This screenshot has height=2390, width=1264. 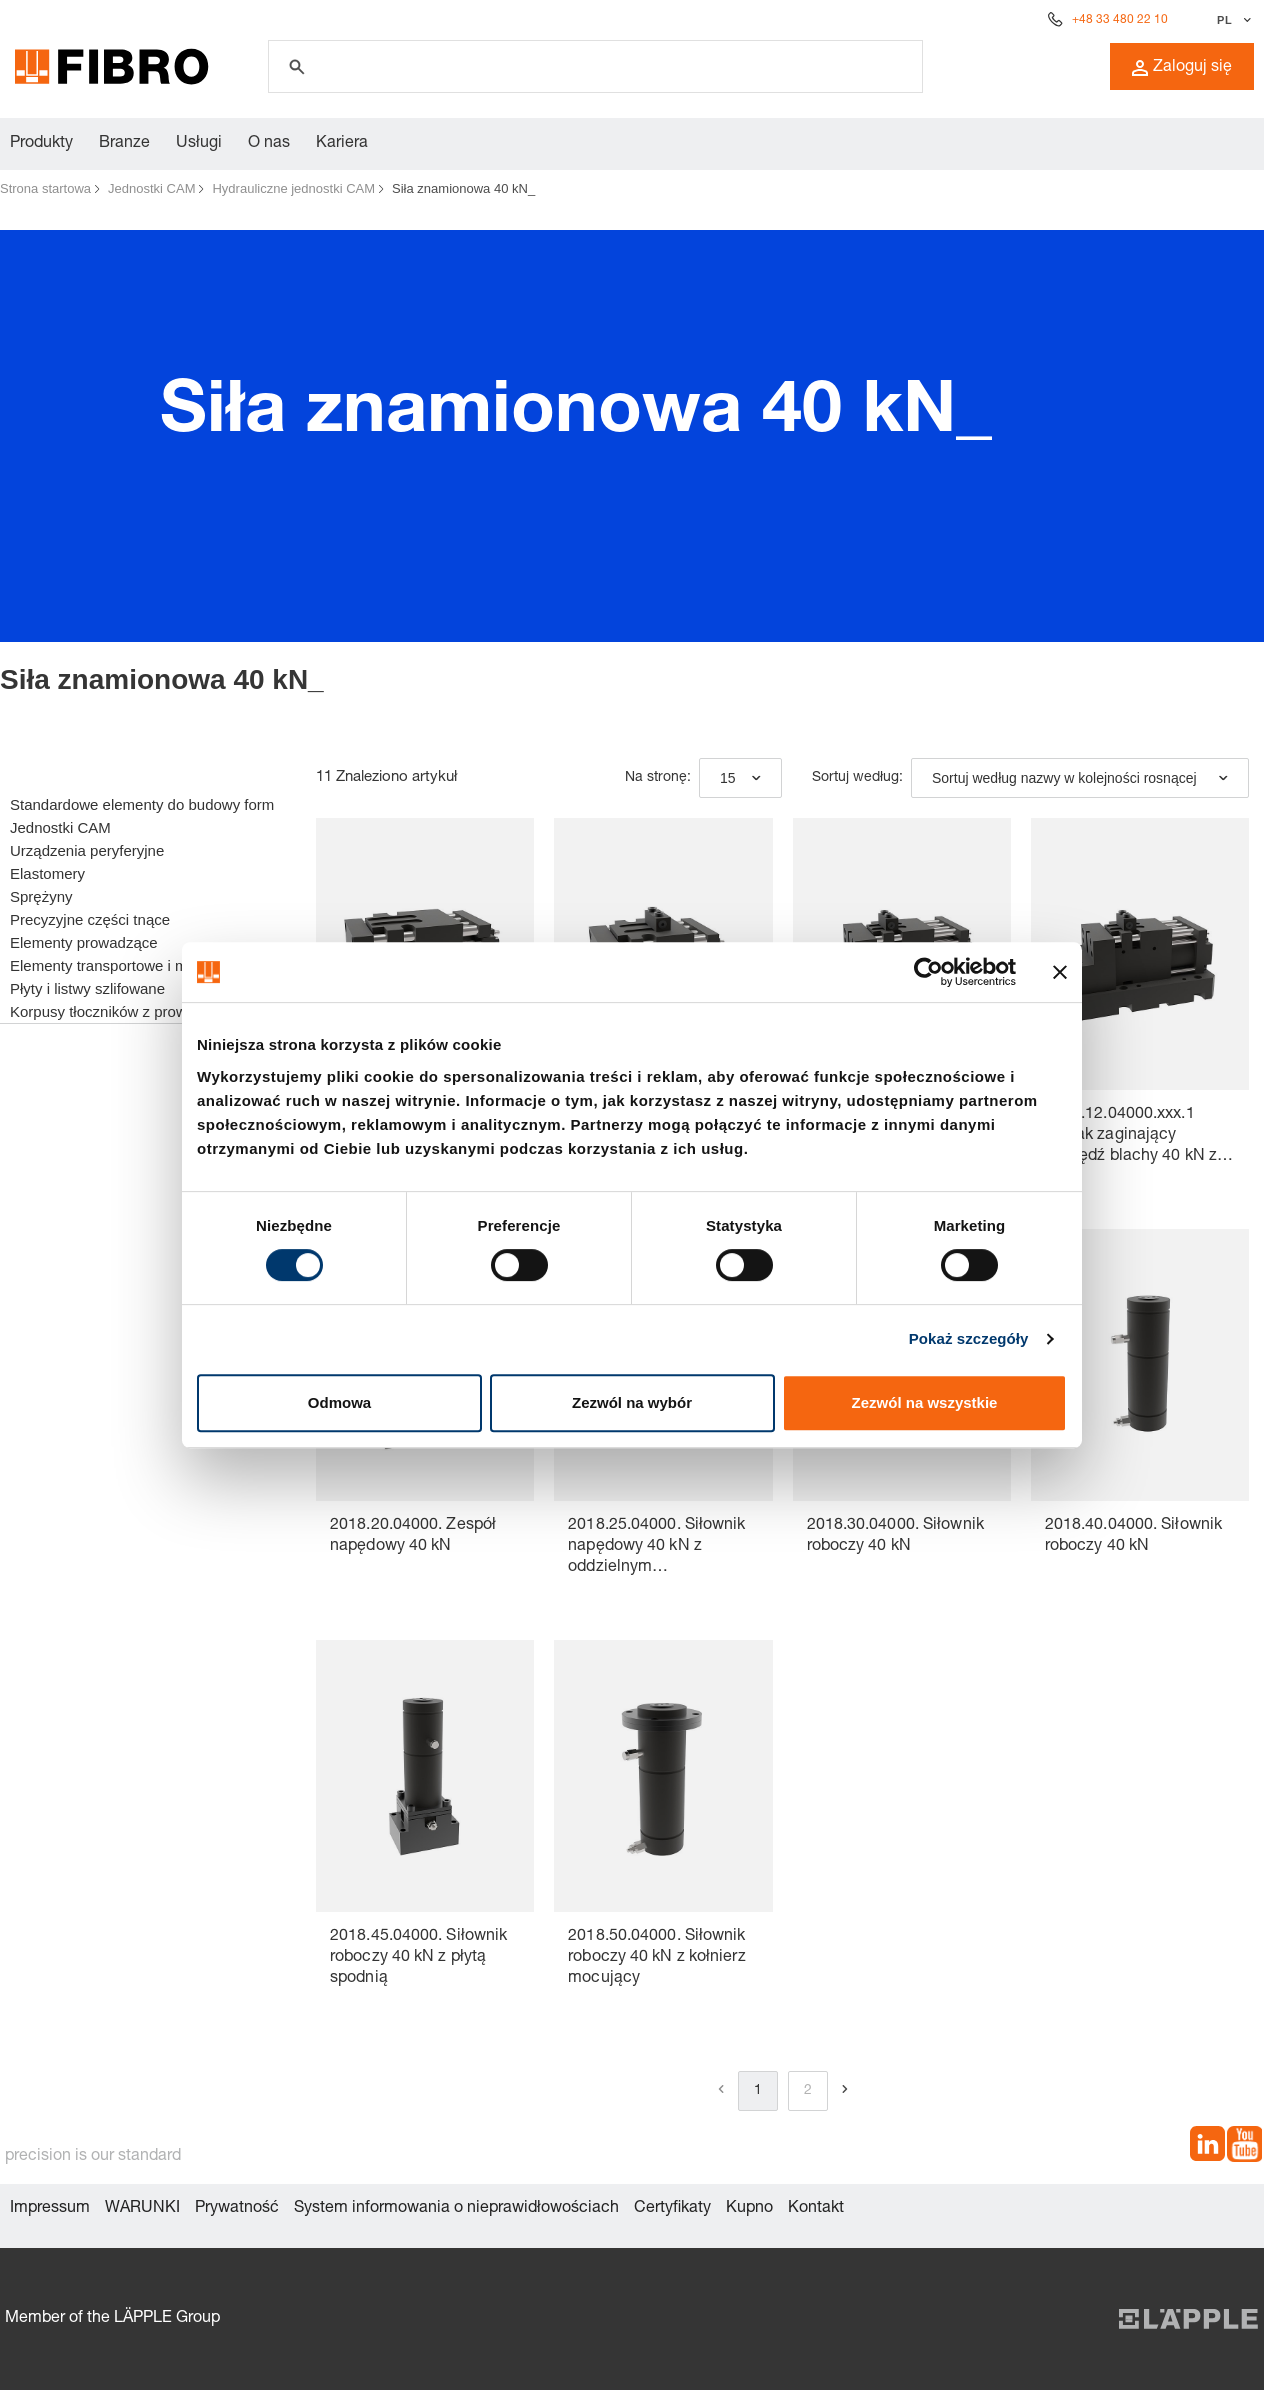 What do you see at coordinates (672, 2209) in the screenshot?
I see `Certyfikaty` at bounding box center [672, 2209].